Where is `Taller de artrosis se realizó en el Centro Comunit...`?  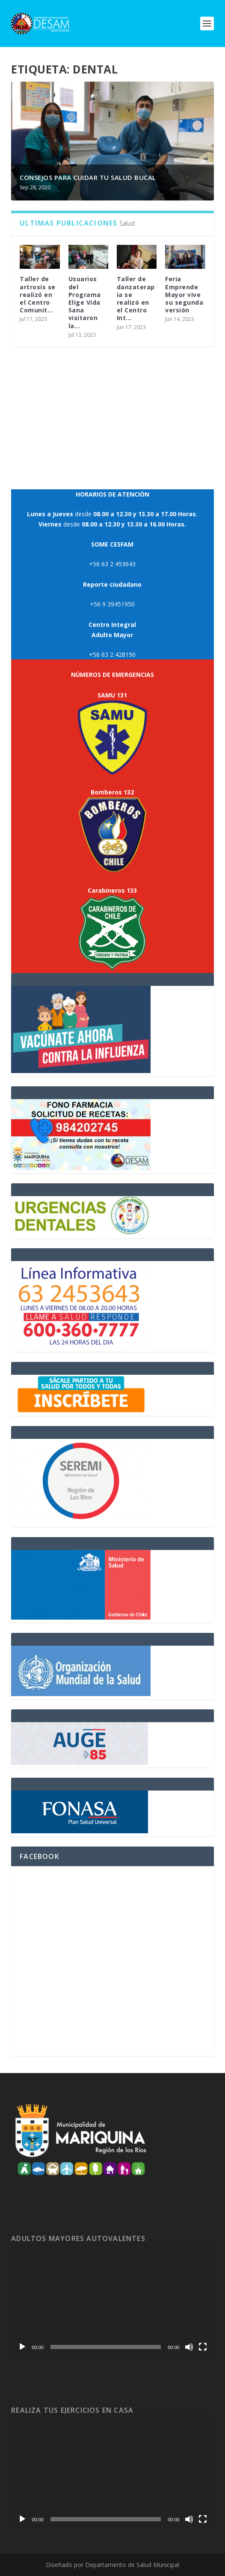
Taller de artrosis se realizó en el Centro Comunit... is located at coordinates (39, 294).